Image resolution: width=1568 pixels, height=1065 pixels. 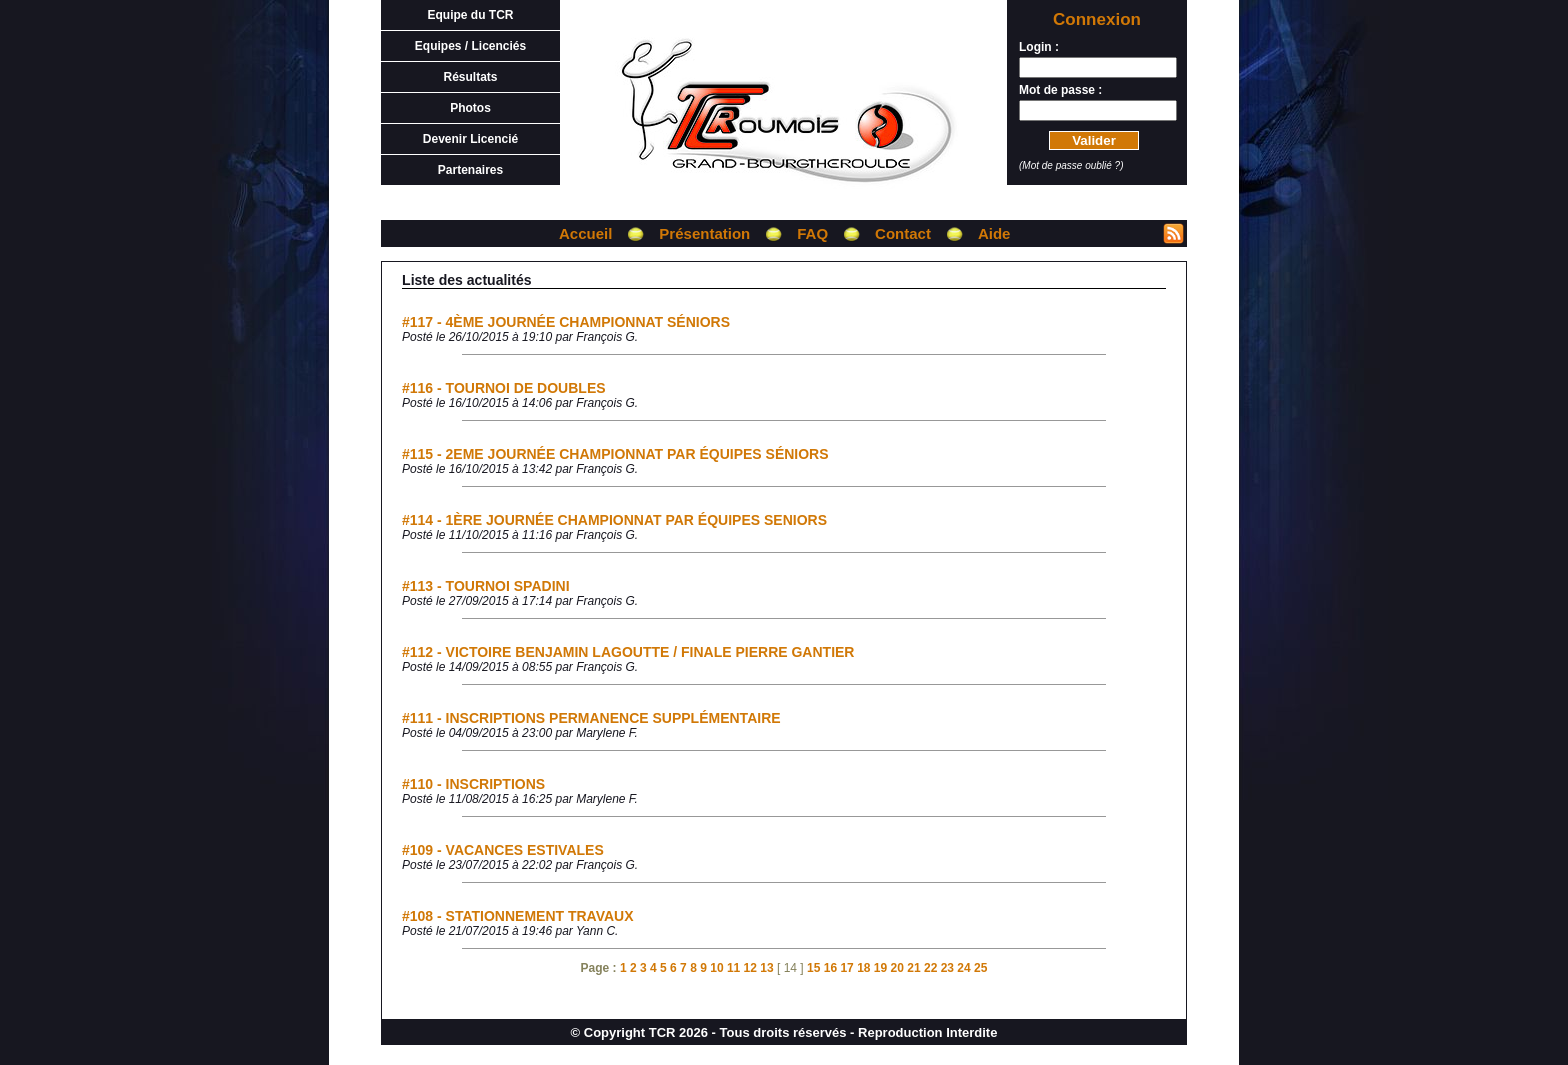 I want to click on #115 - 2EME JOURNÉE CHAMPIONNAT PAR ÉQUIPES SÉNIORS, so click(x=615, y=454).